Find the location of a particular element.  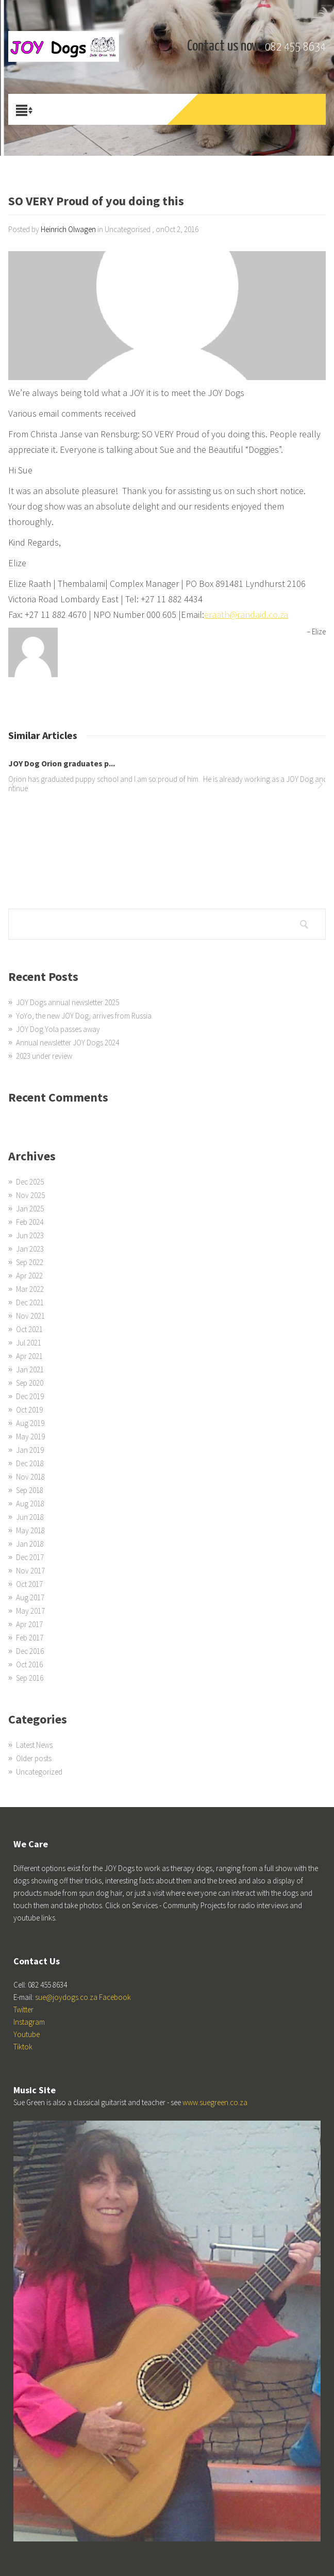

Jan 2019 is located at coordinates (30, 1450).